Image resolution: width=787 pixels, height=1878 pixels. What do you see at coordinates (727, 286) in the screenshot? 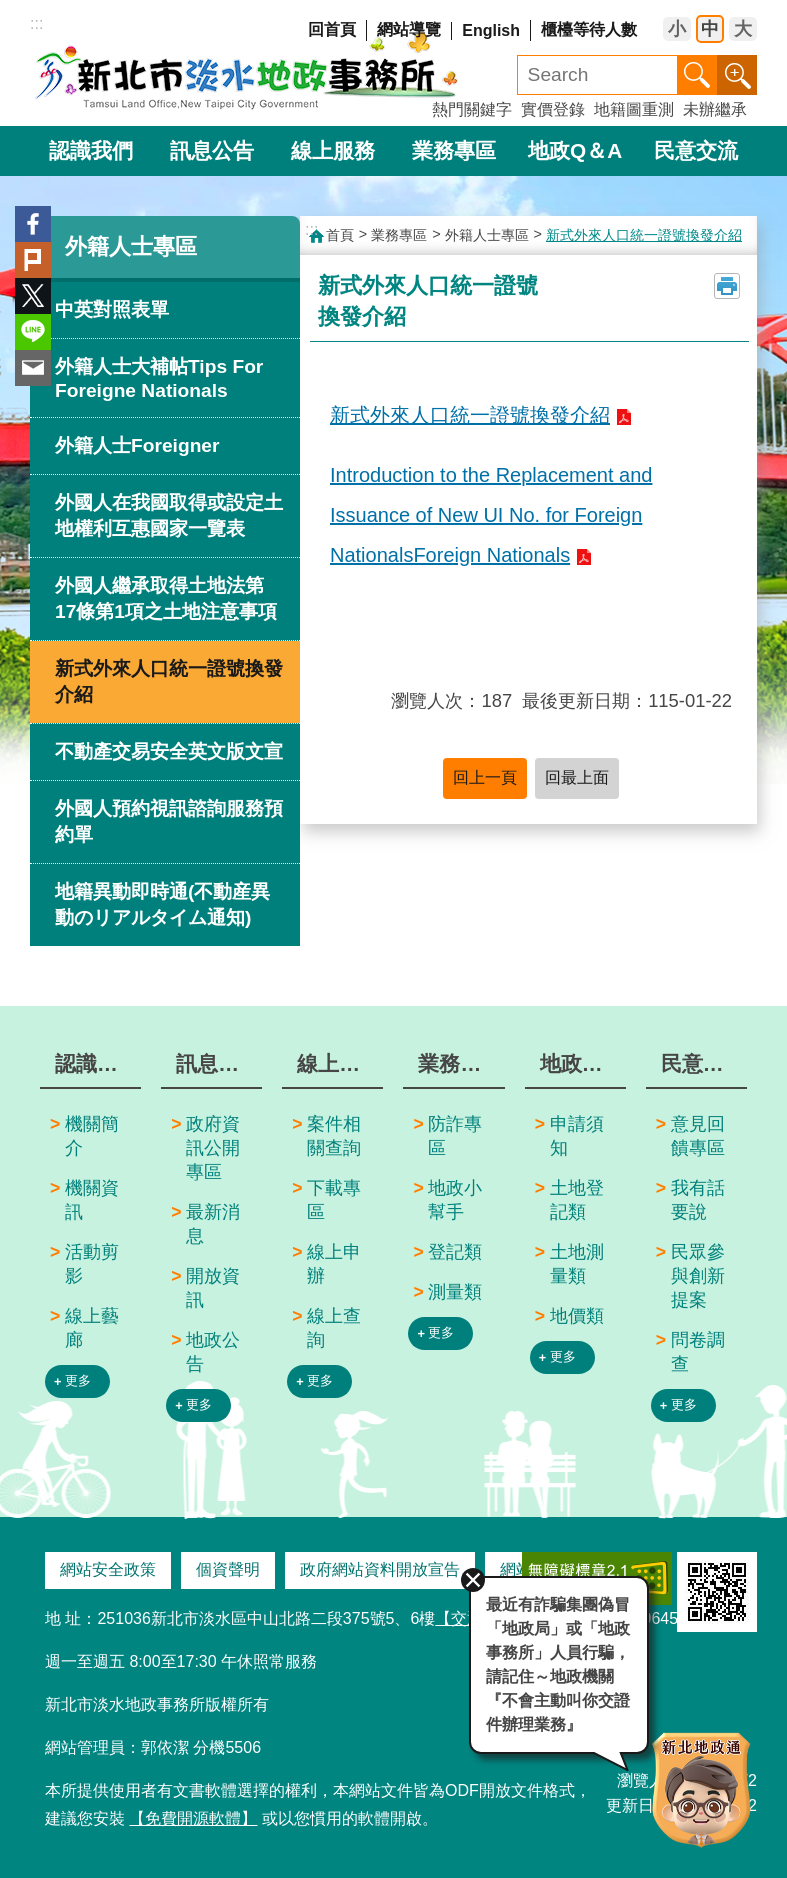
I see `列印內容` at bounding box center [727, 286].